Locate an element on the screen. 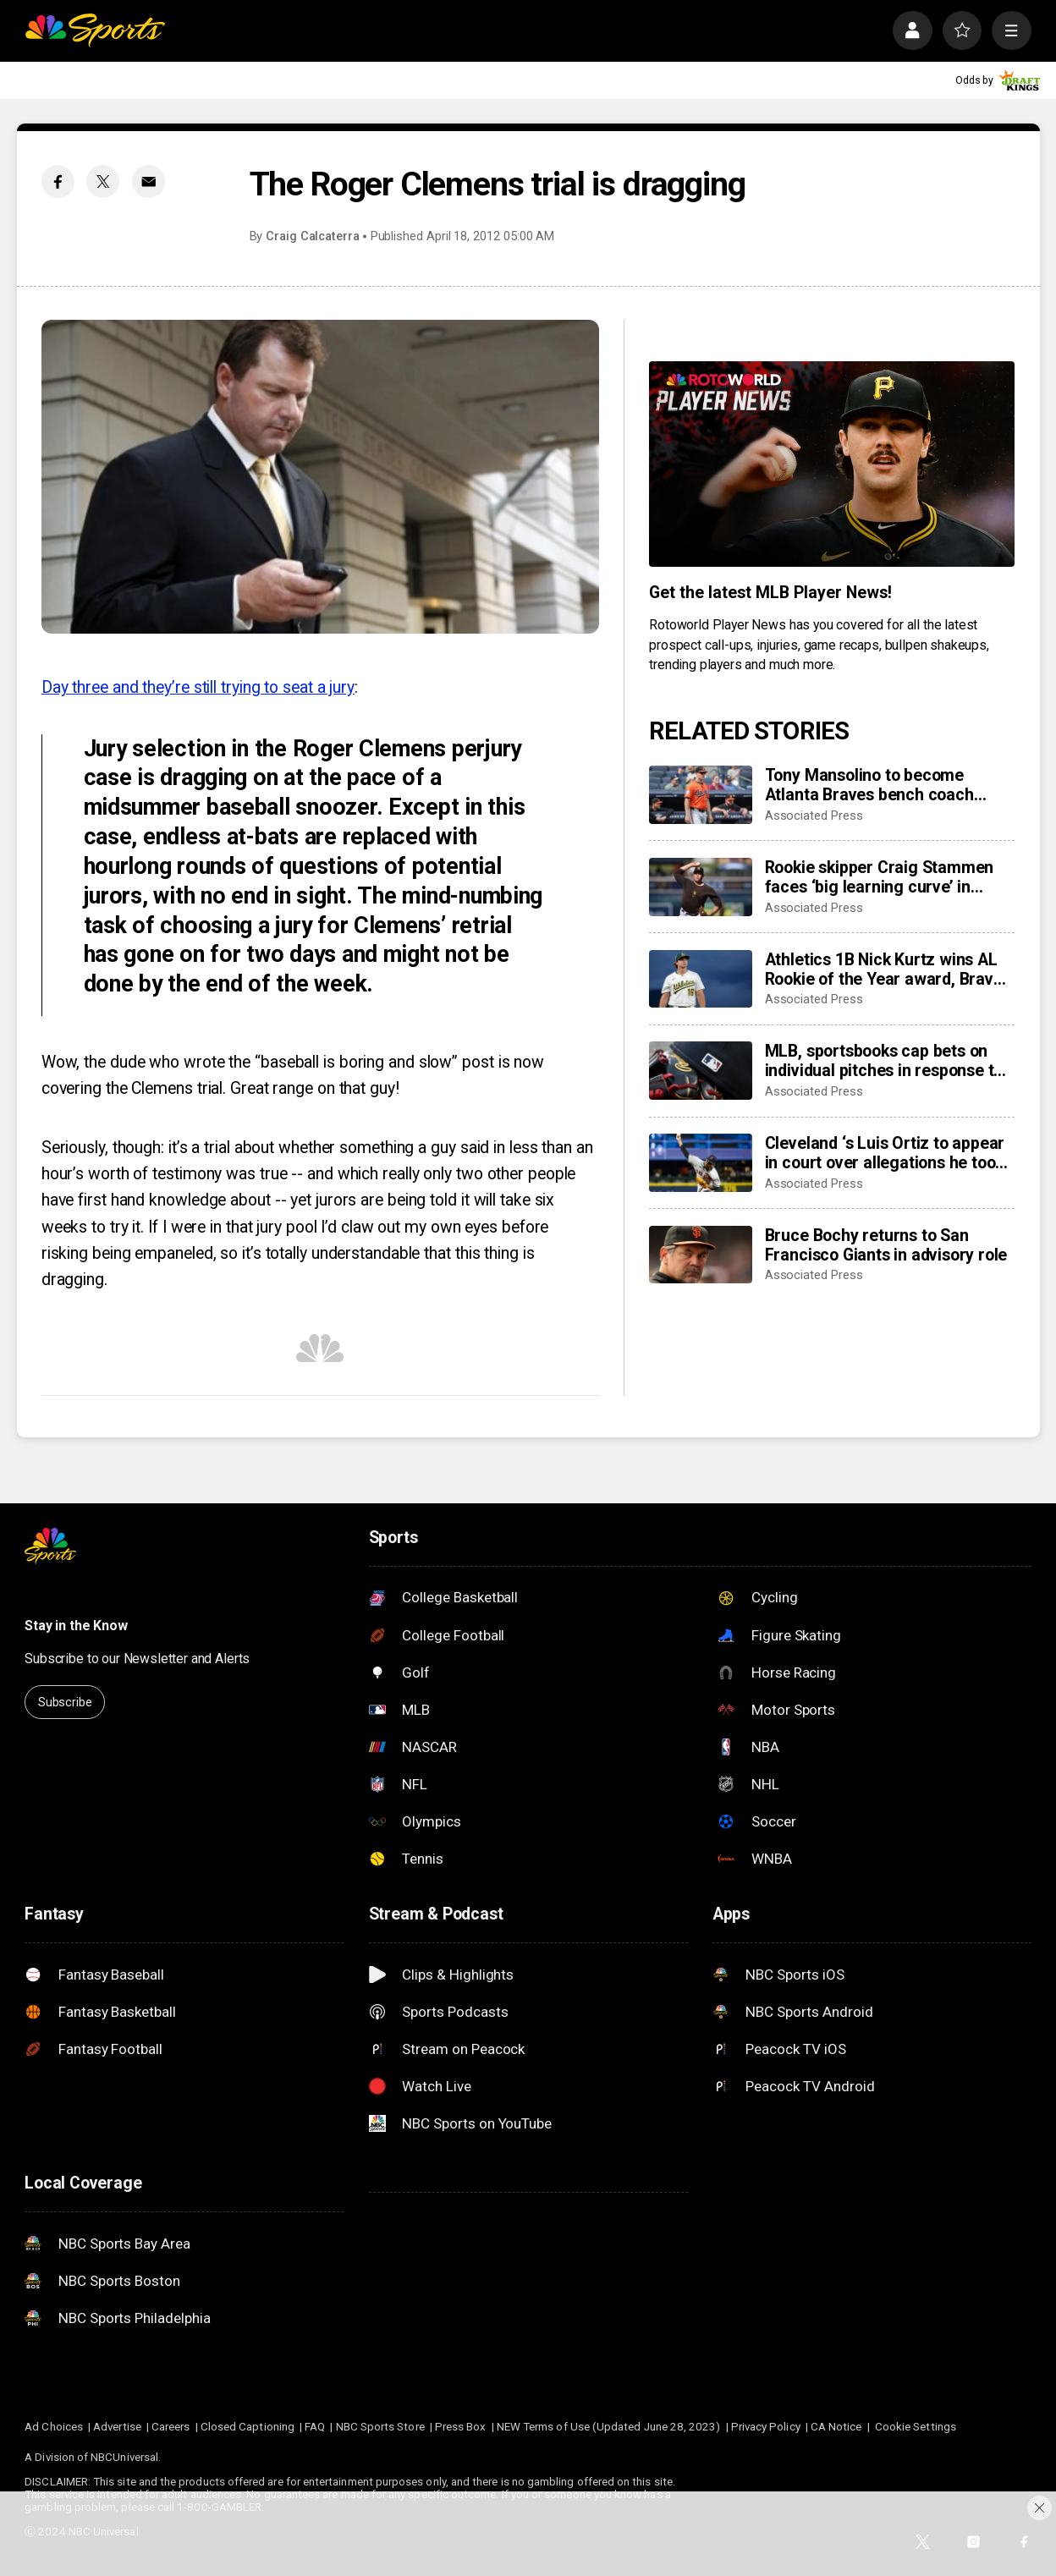 This screenshot has width=1056, height=2576. [Twitter share] is located at coordinates (102, 181).